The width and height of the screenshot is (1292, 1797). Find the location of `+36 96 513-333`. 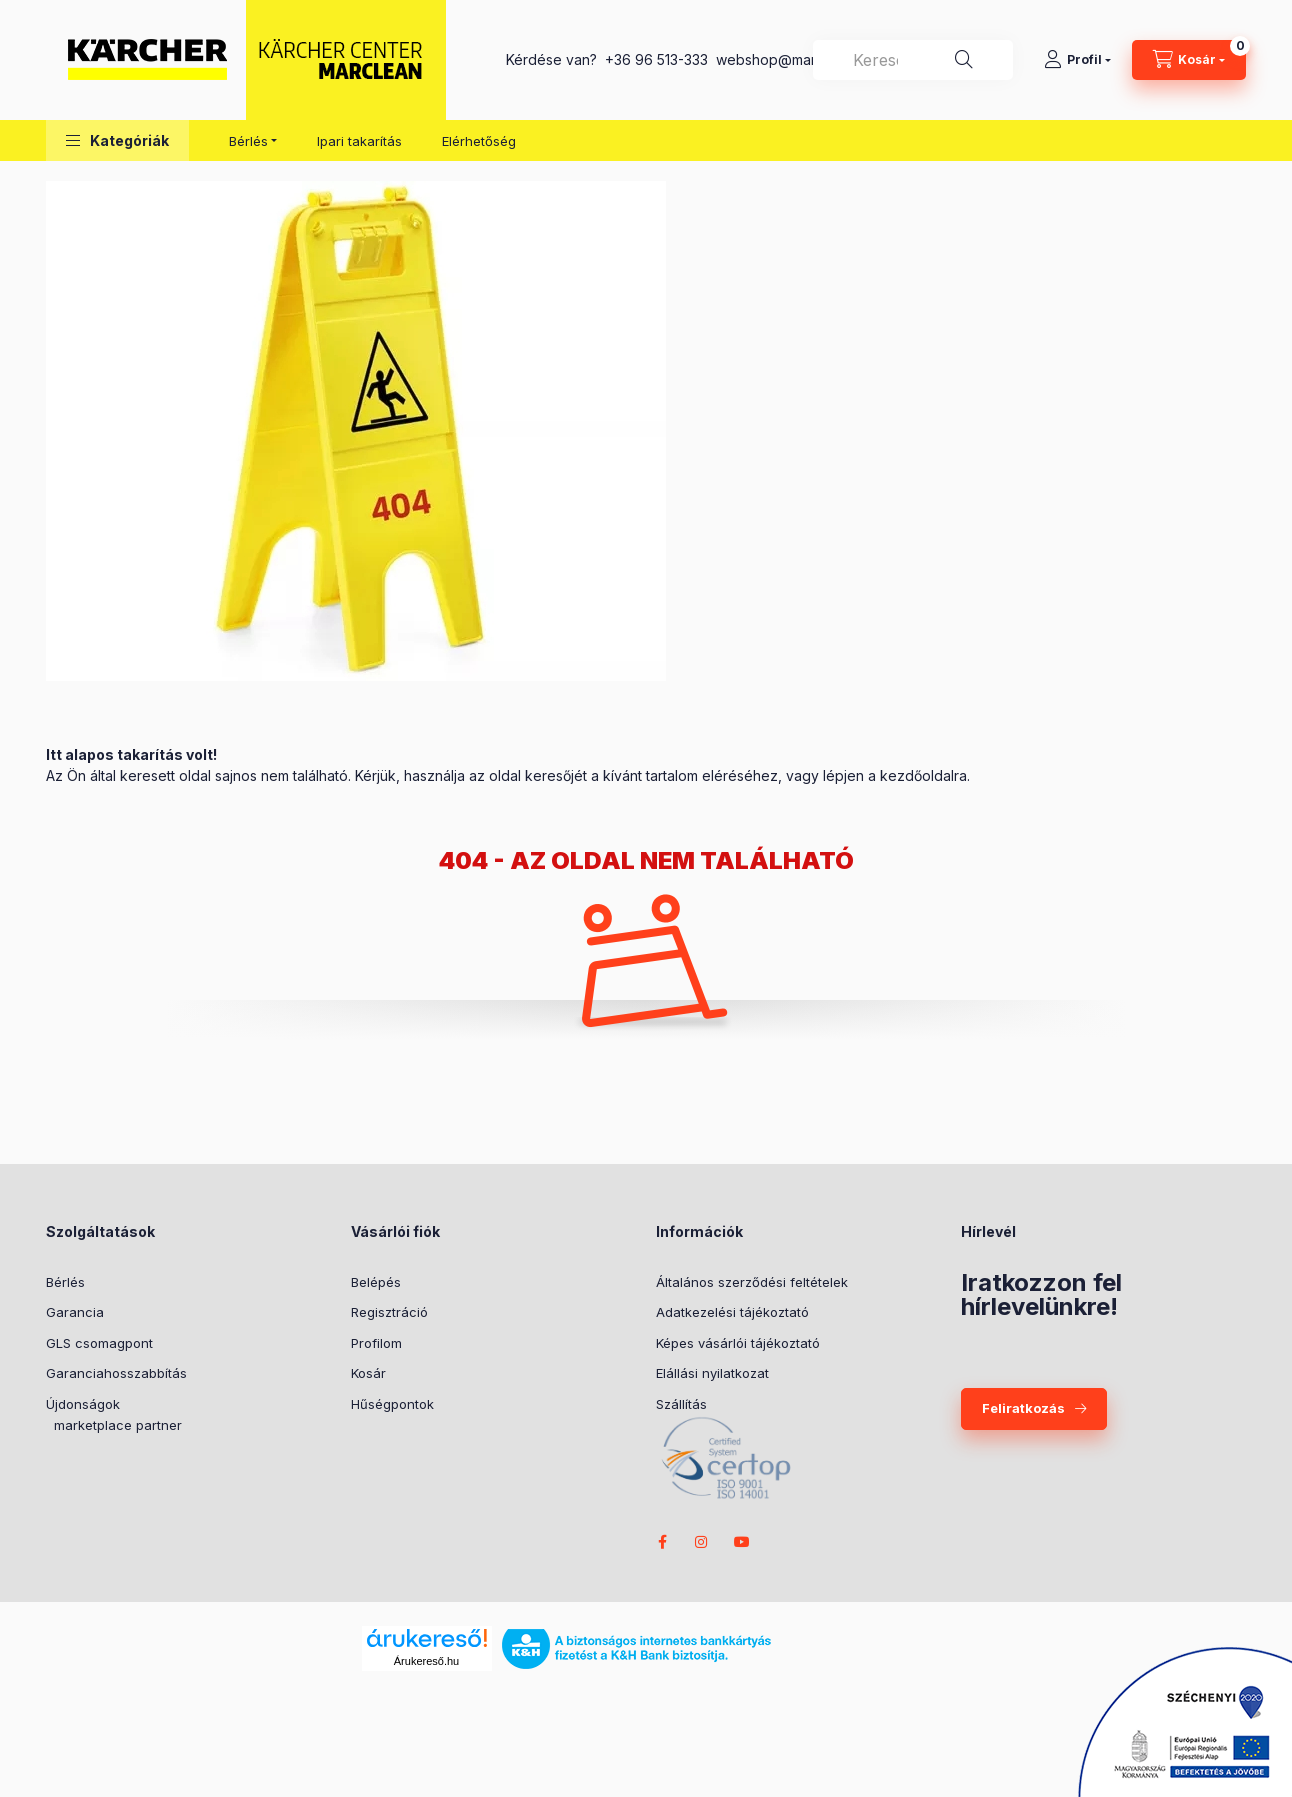

+36 96 513-333 is located at coordinates (656, 59).